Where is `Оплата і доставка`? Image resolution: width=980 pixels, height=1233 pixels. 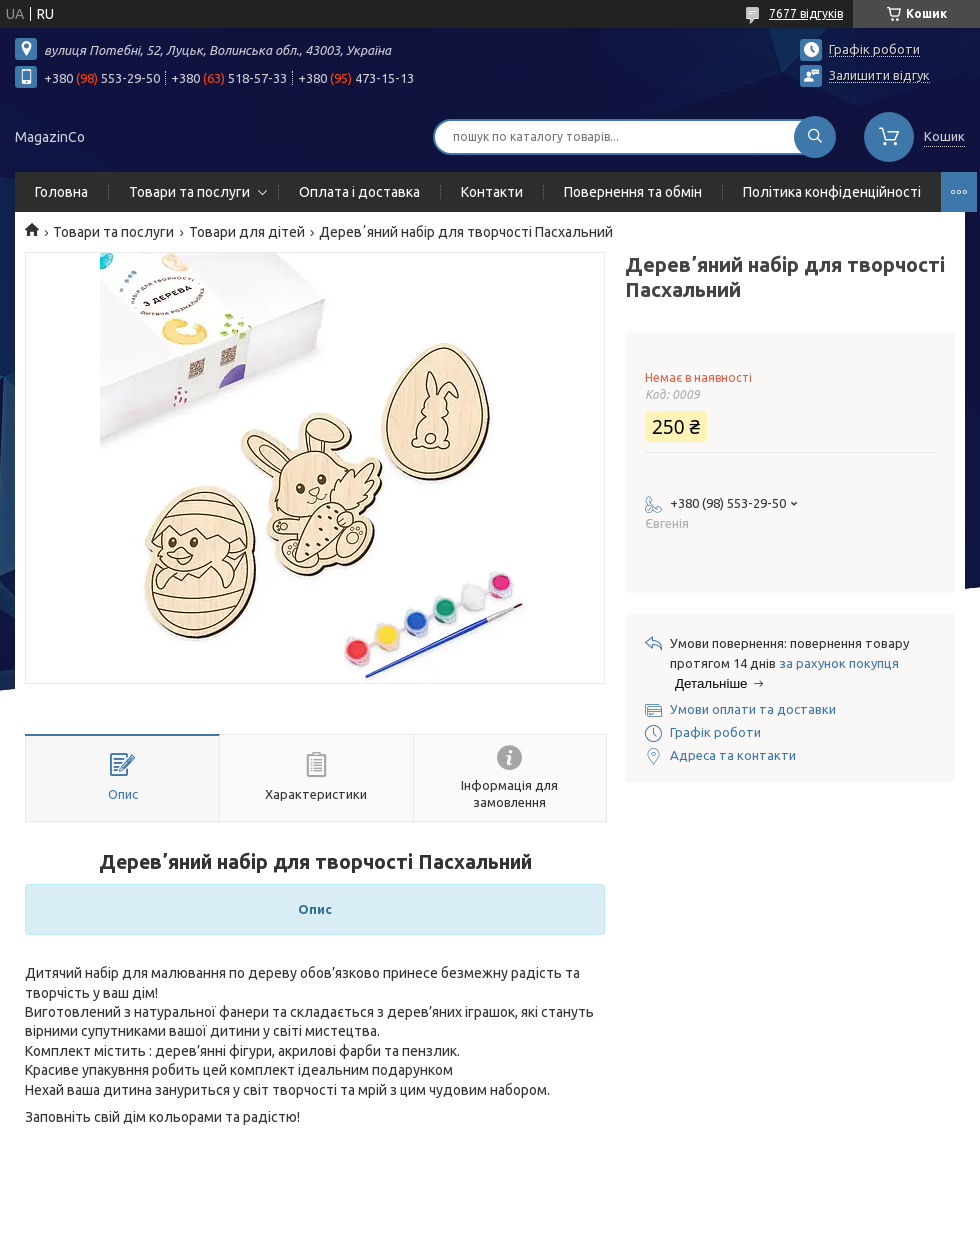 Оплата і доставка is located at coordinates (359, 192).